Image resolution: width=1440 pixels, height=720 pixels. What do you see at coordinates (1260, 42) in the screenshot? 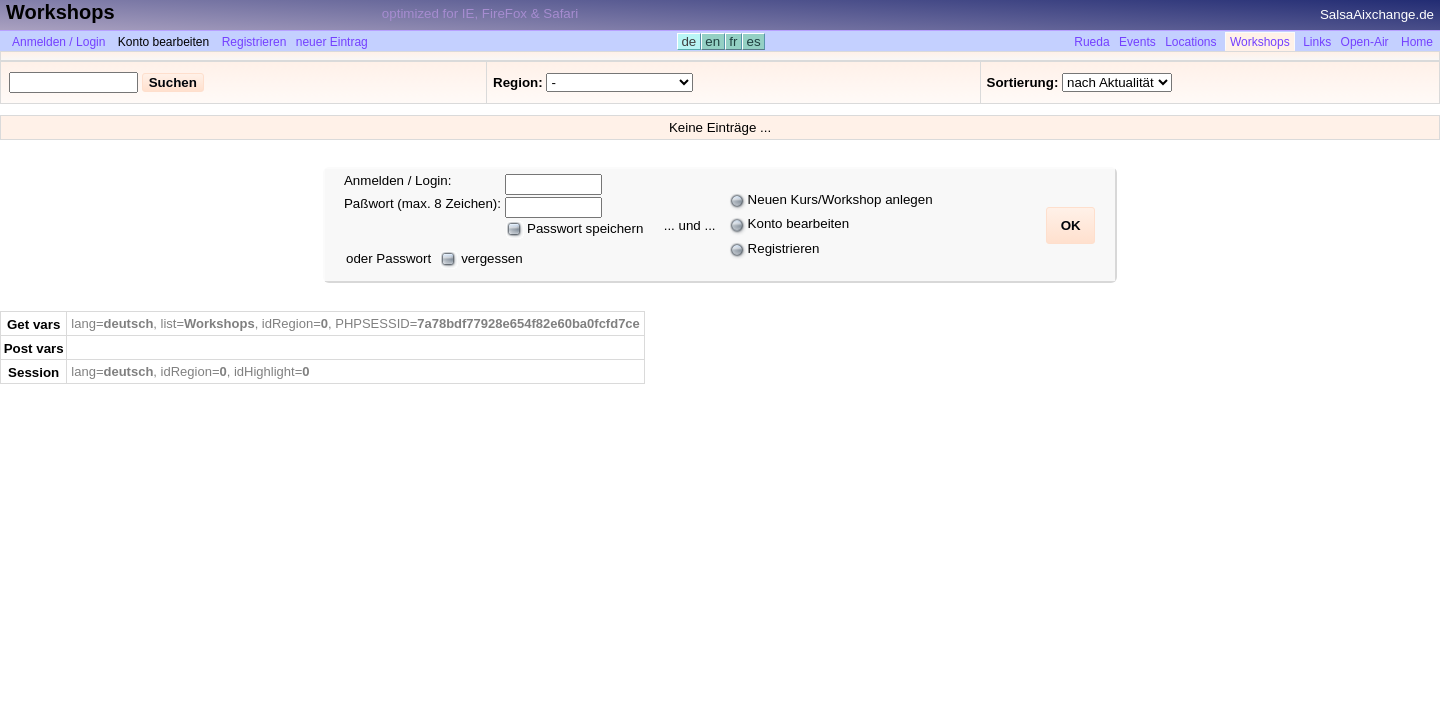
I see `Workshops` at bounding box center [1260, 42].